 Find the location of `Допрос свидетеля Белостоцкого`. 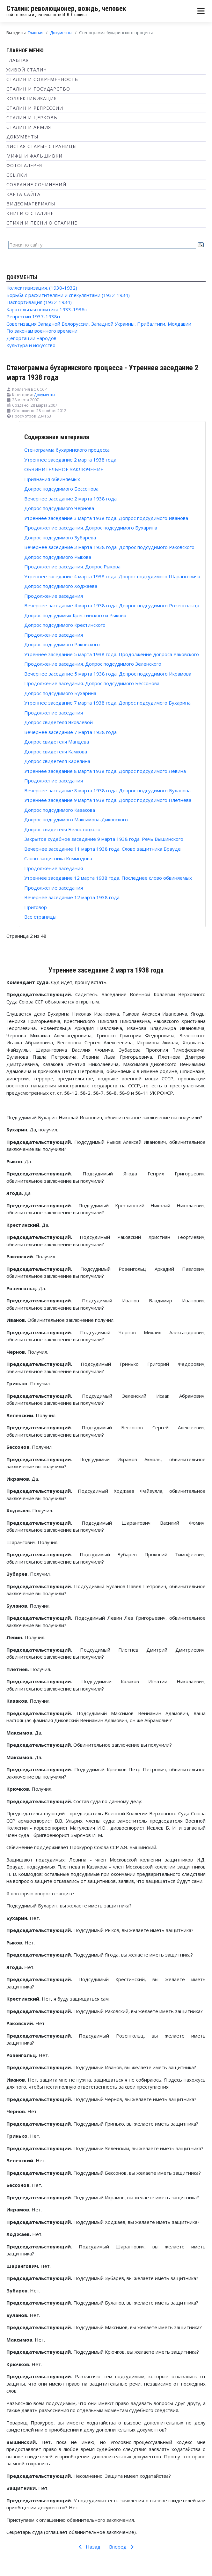

Допрос свидетеля Белостоцкого is located at coordinates (62, 829).